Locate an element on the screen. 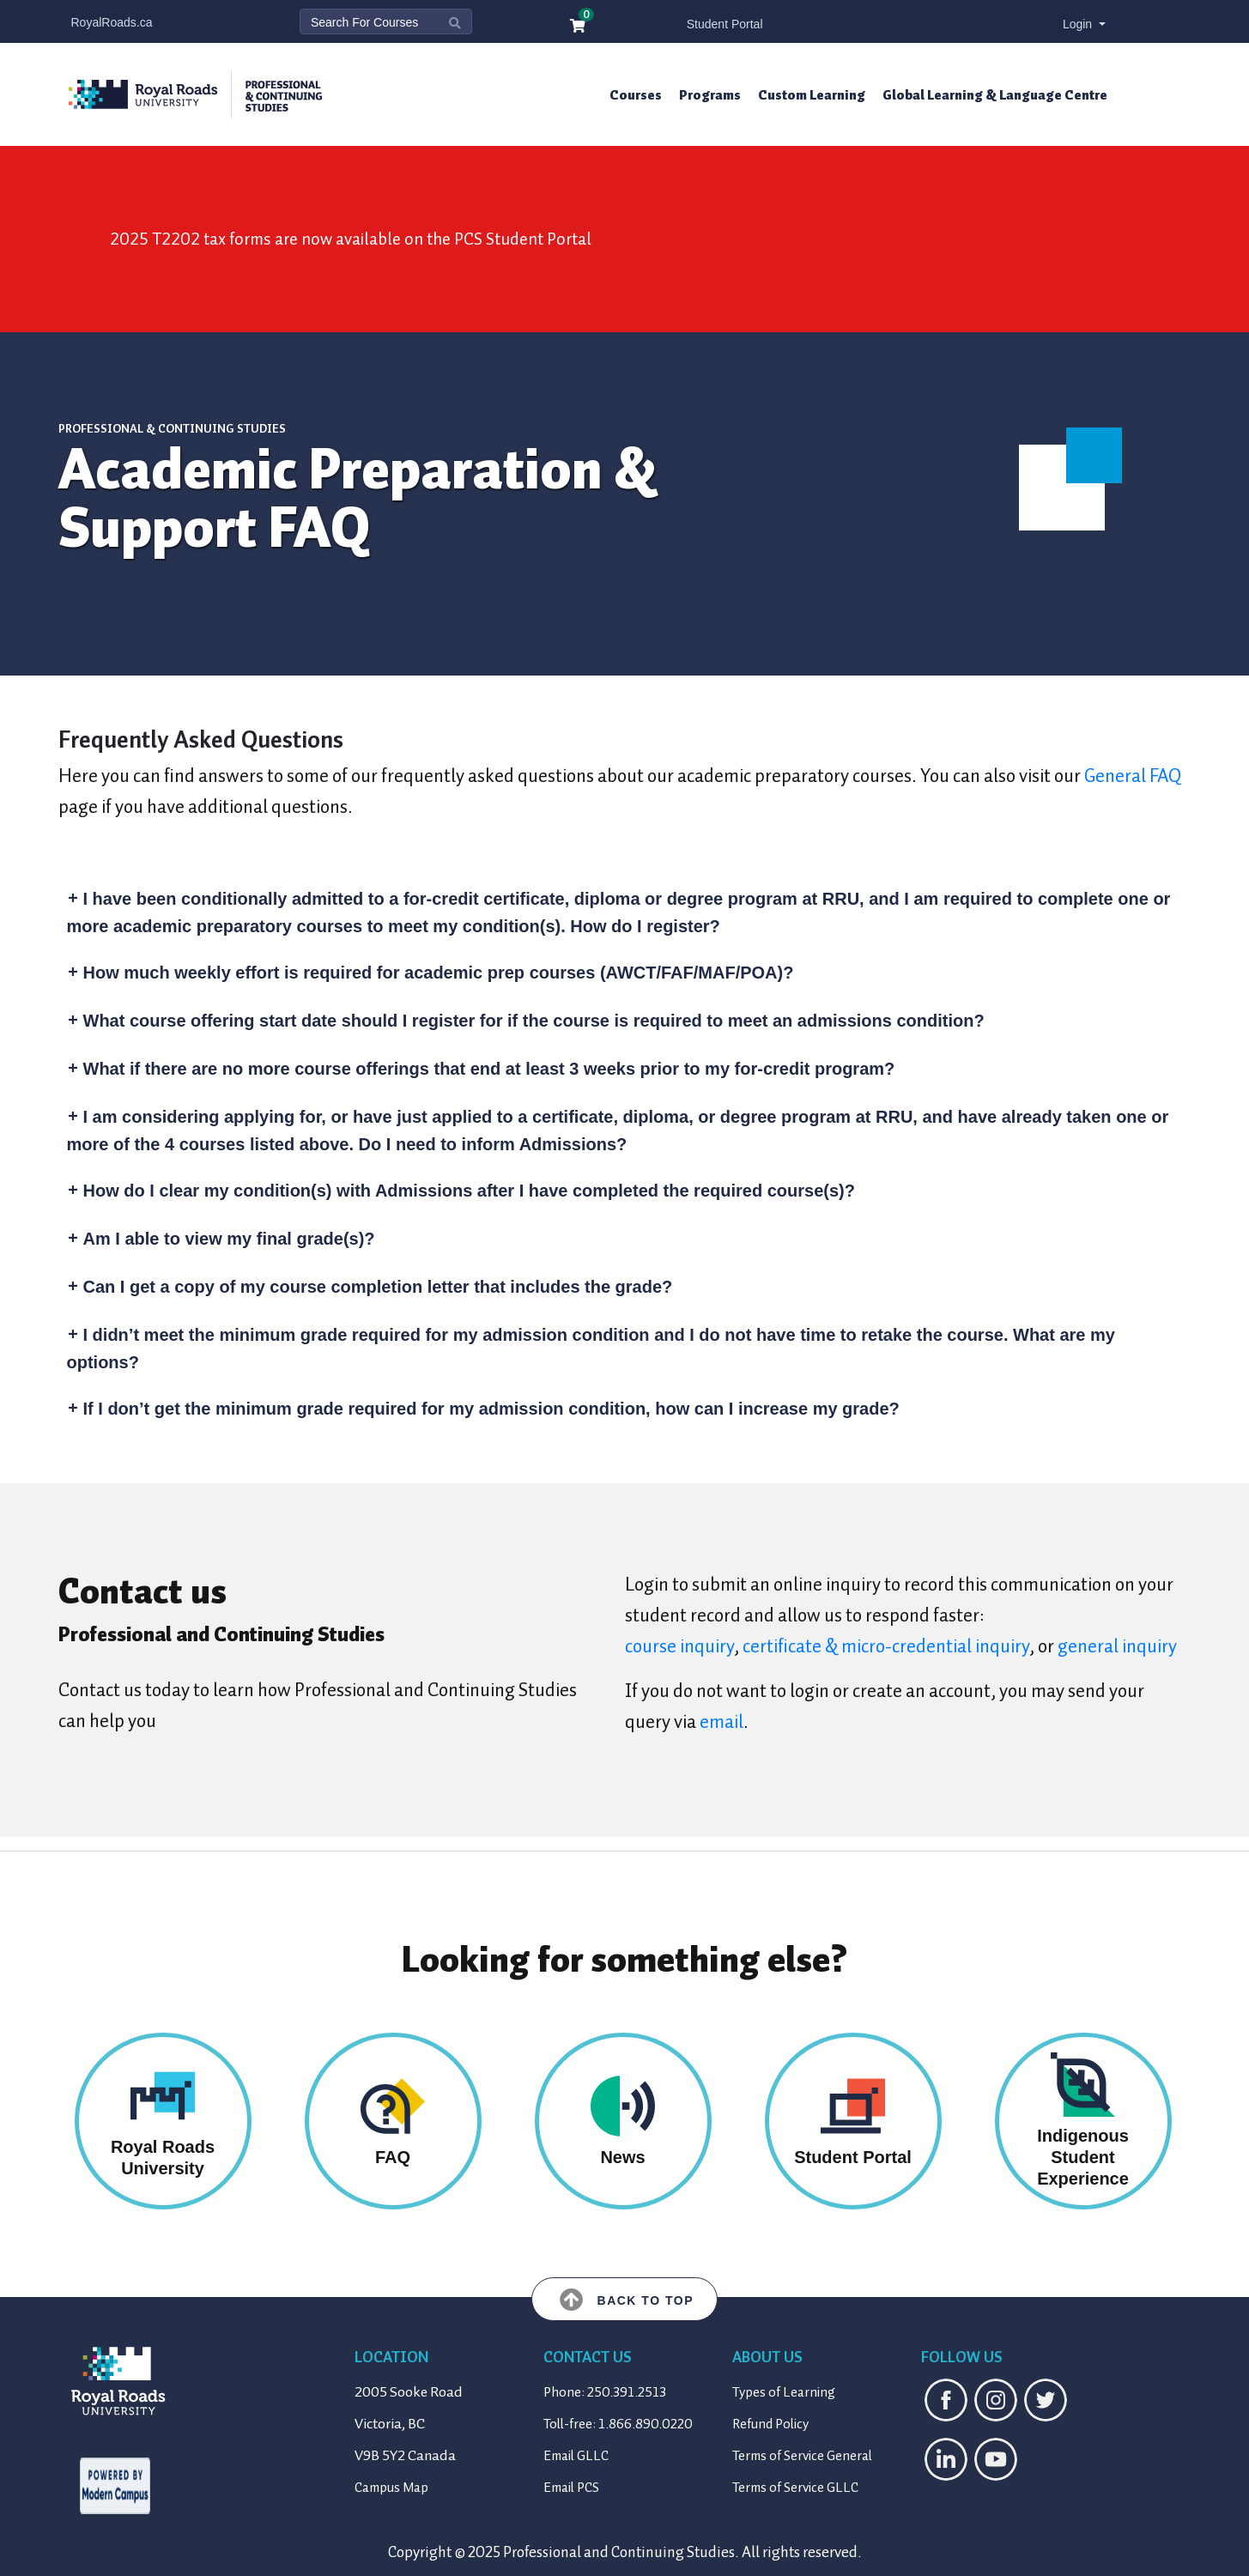  Phone: 250.391.2513 is located at coordinates (604, 2392).